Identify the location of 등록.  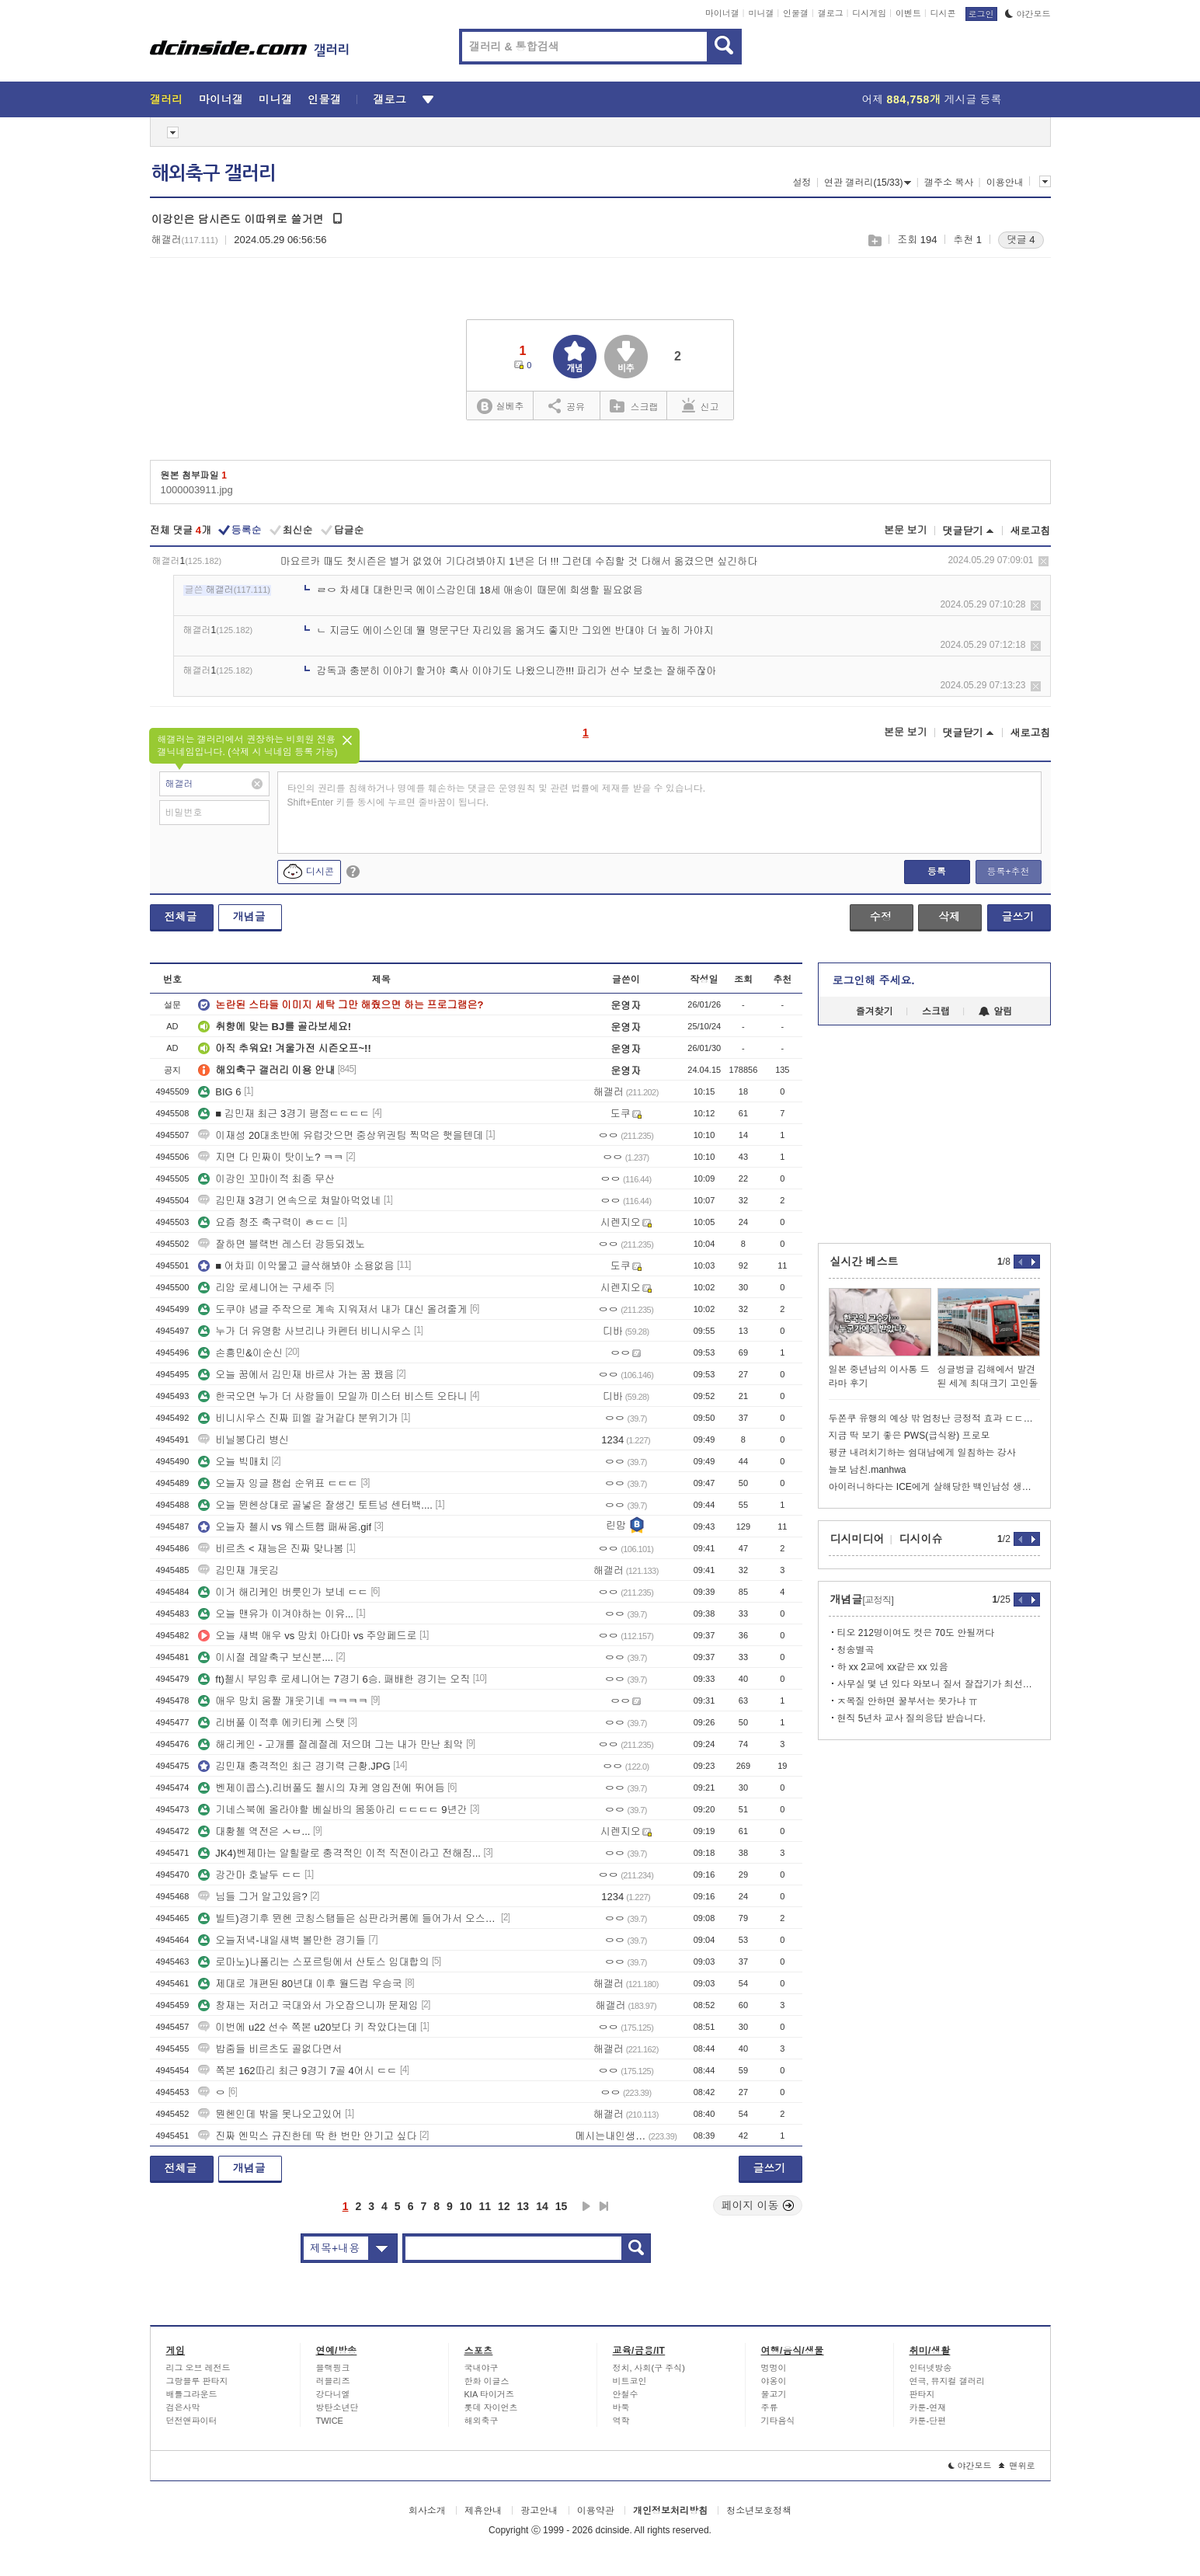
(936, 871).